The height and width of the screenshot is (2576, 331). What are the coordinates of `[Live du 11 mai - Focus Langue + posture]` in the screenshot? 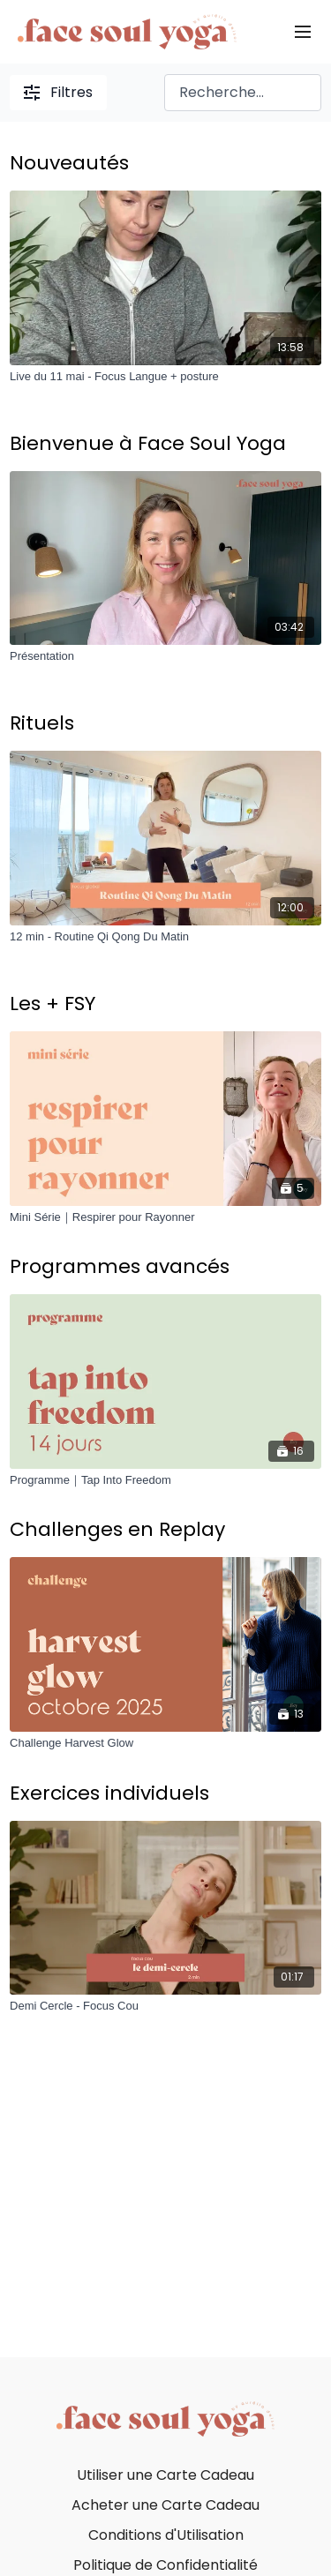 It's located at (165, 377).